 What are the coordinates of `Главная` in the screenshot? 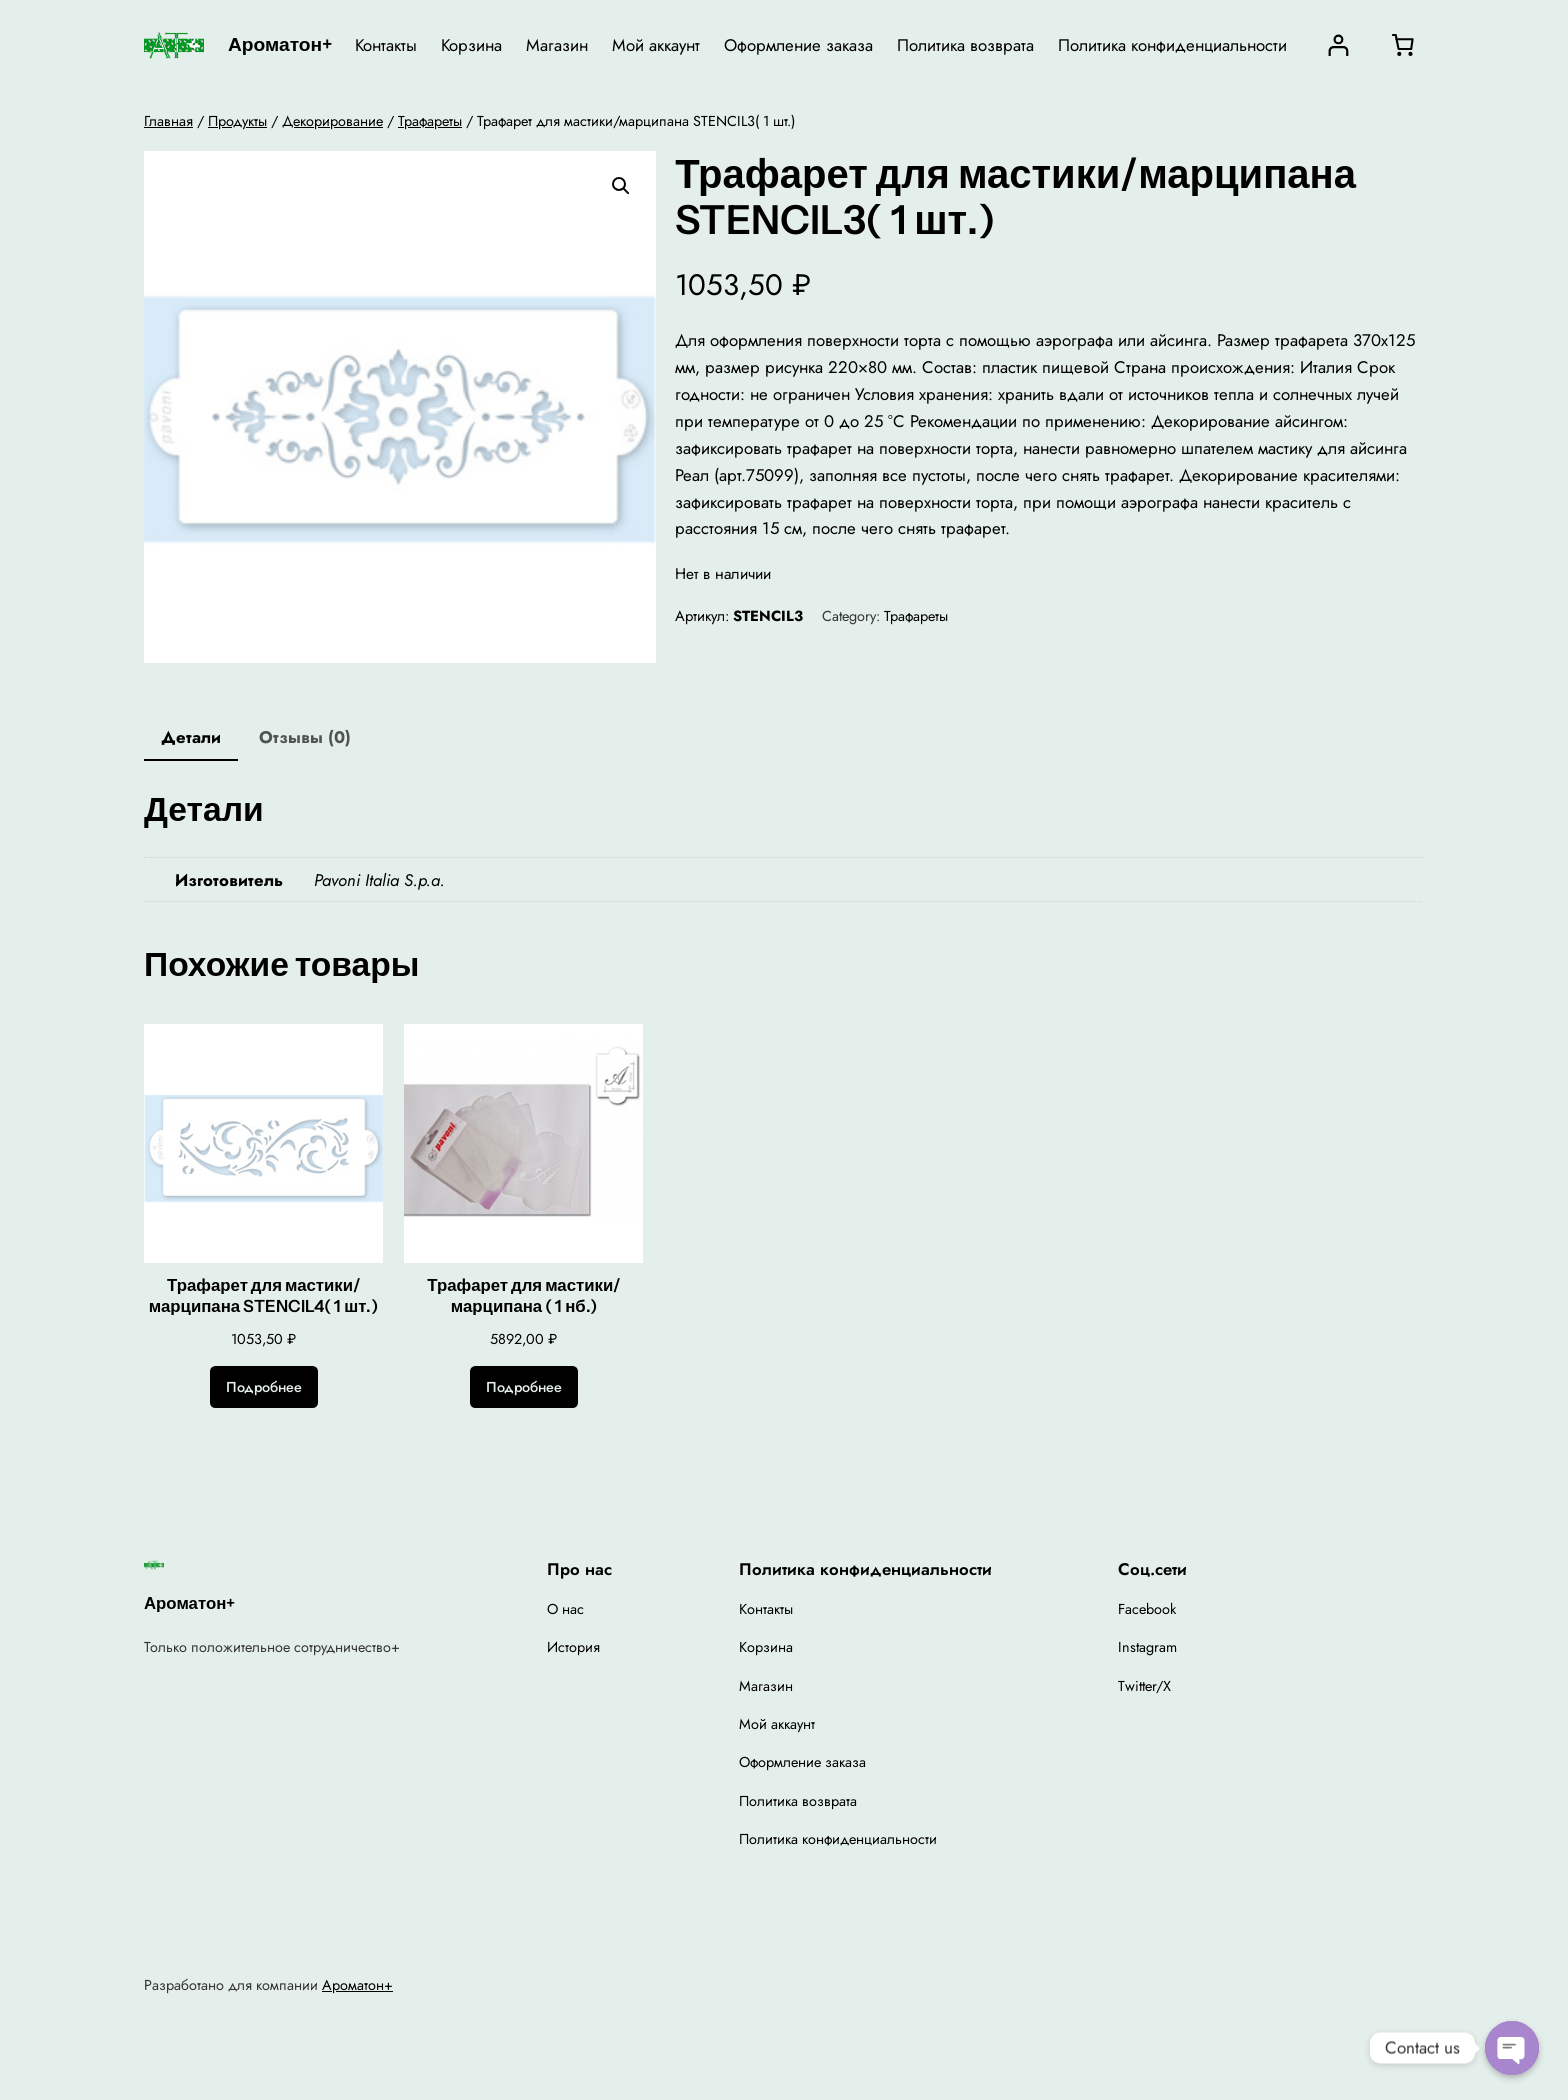 It's located at (168, 121).